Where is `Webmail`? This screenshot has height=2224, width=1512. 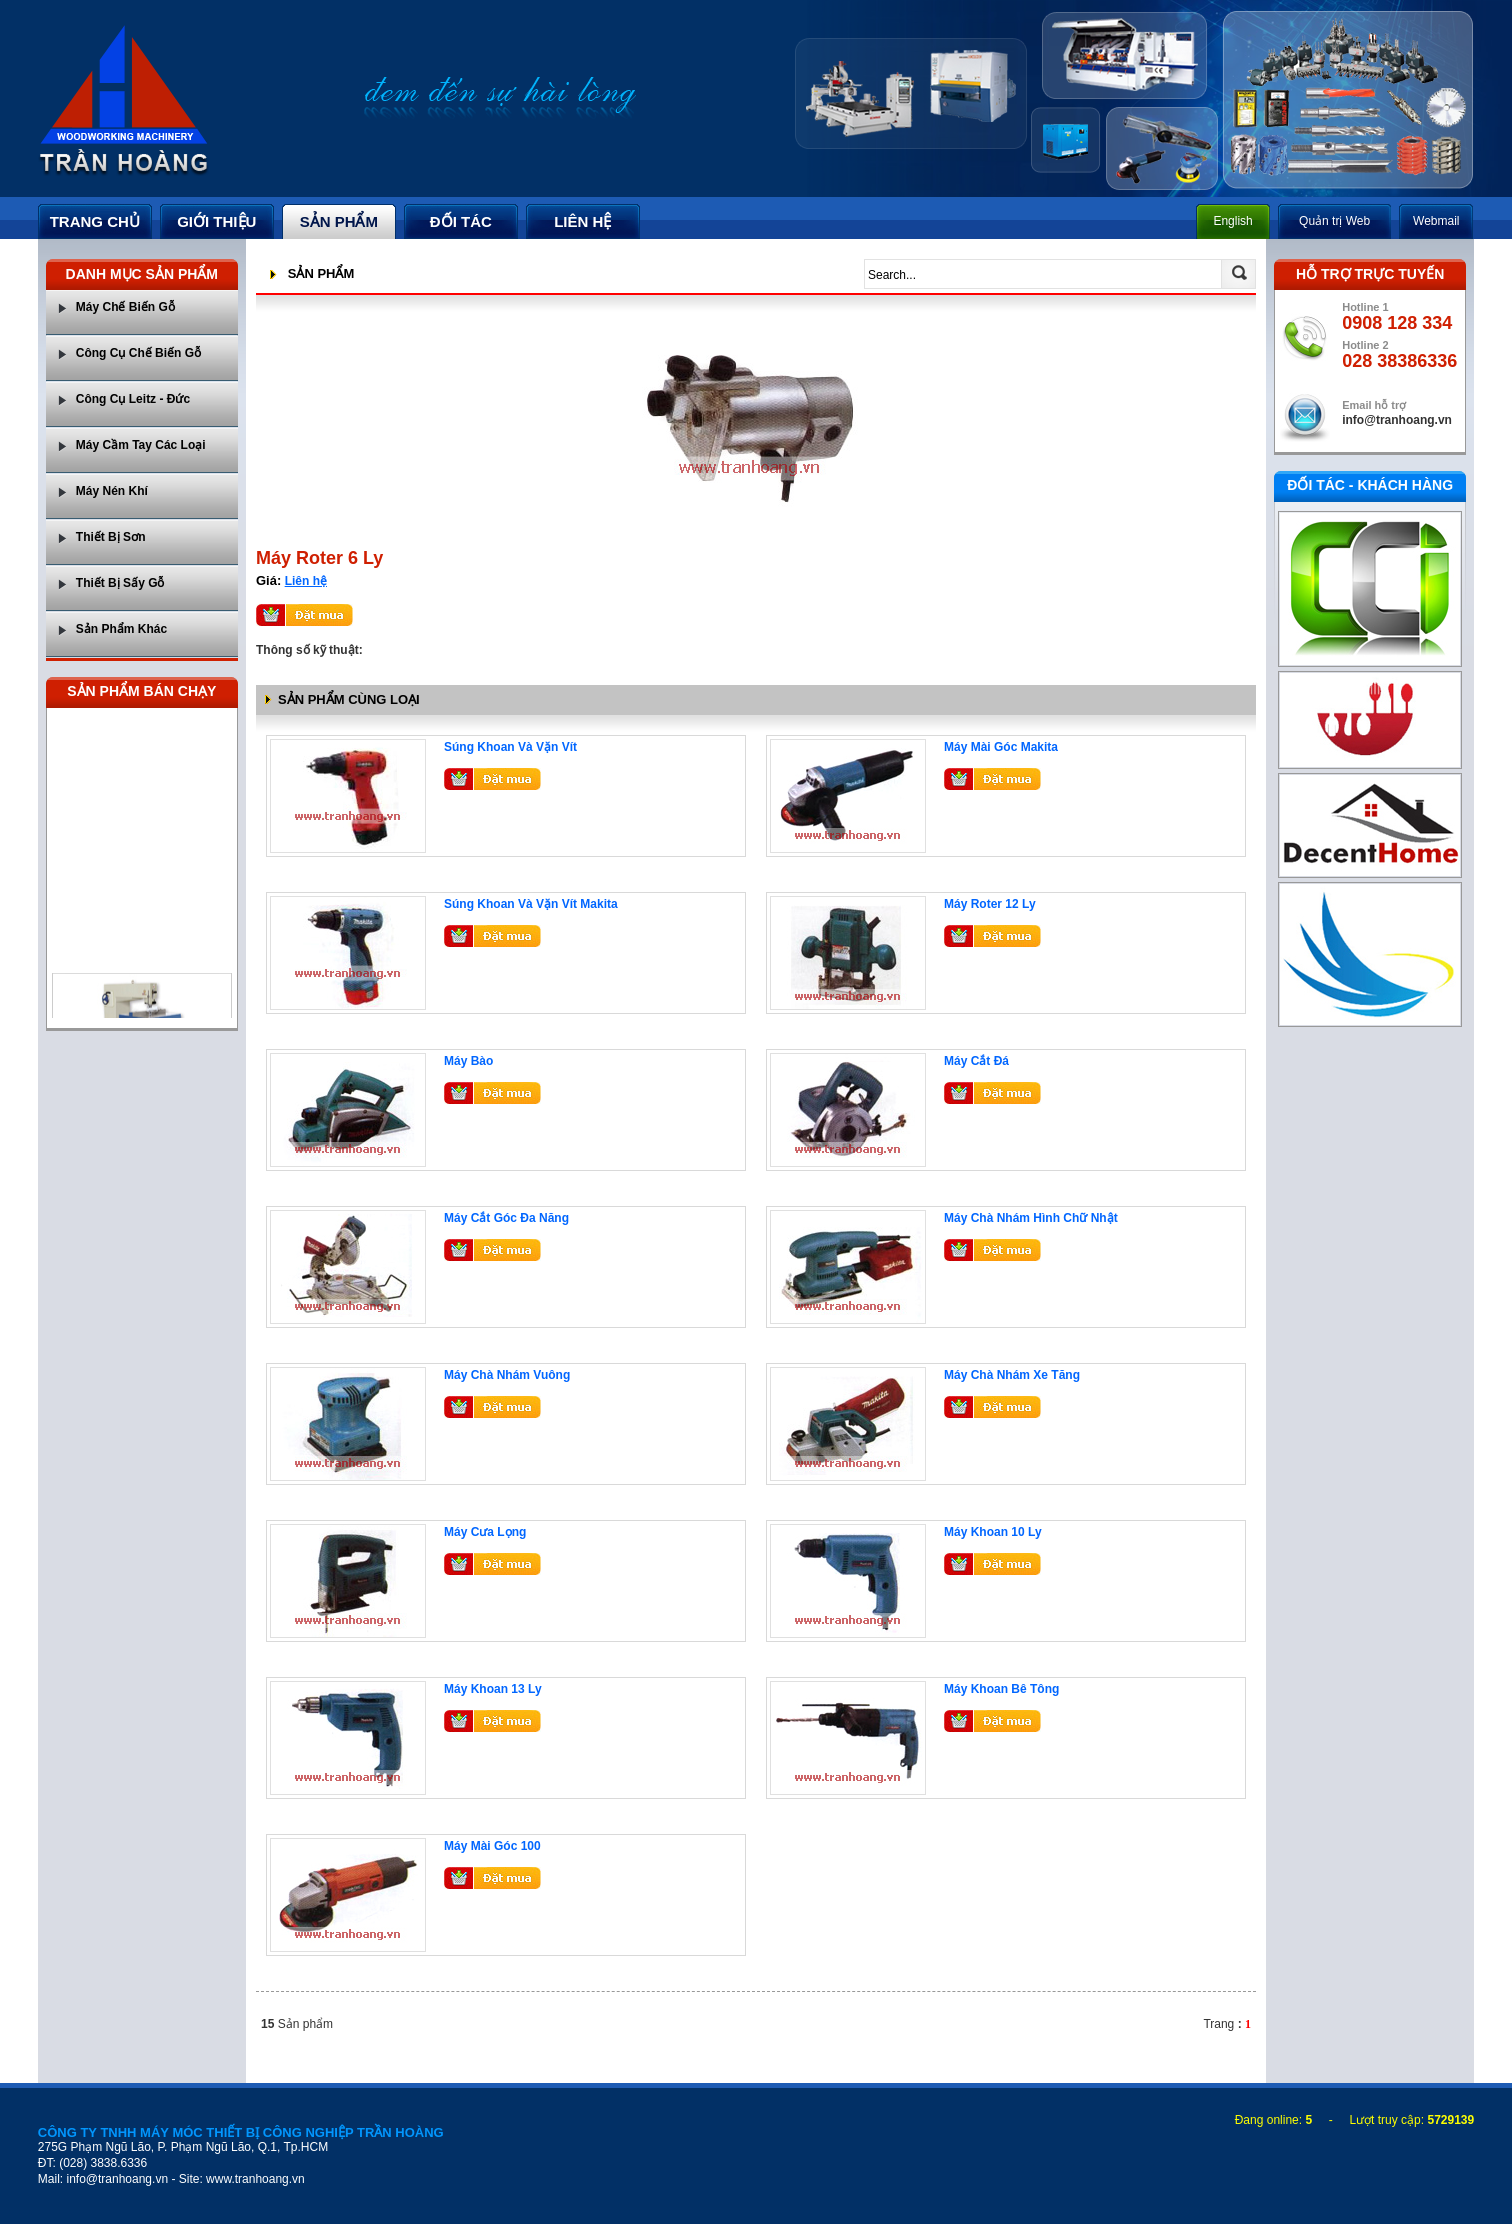 Webmail is located at coordinates (1436, 221).